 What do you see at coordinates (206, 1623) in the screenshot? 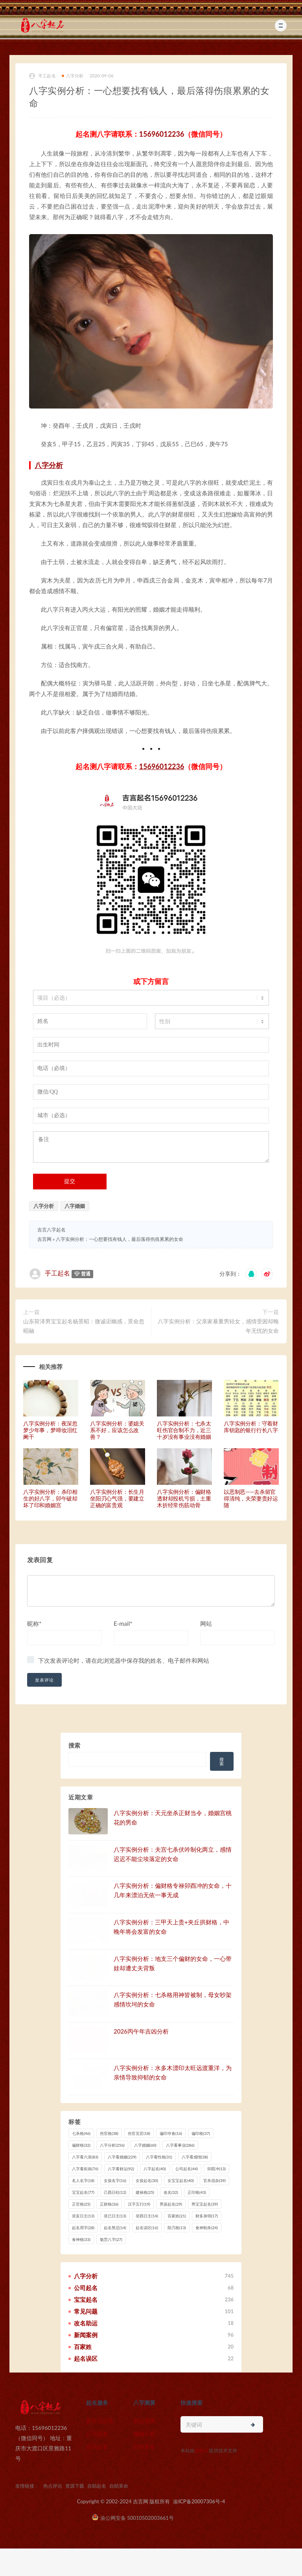
I see `网站` at bounding box center [206, 1623].